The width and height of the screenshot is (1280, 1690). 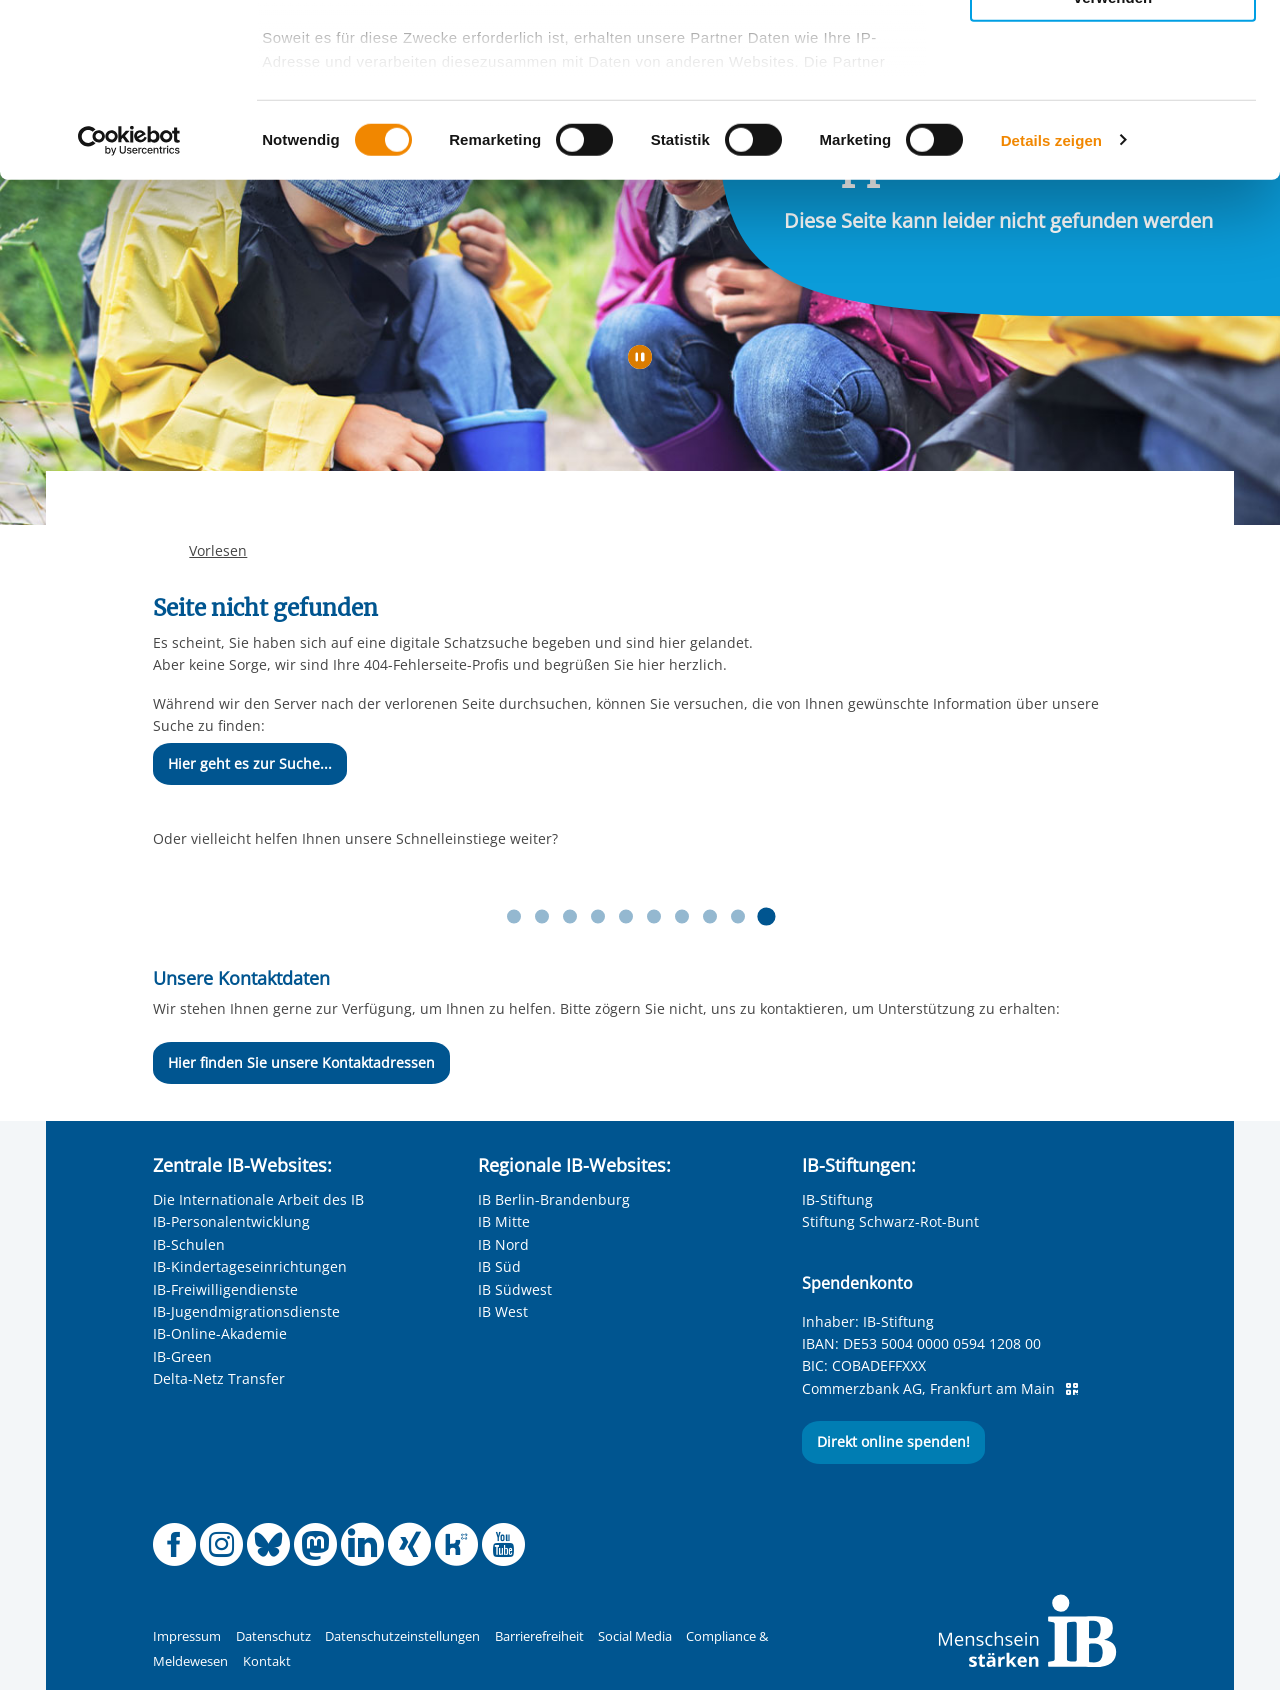 What do you see at coordinates (246, 1311) in the screenshot?
I see `IB-Jugendmigrationsdienste` at bounding box center [246, 1311].